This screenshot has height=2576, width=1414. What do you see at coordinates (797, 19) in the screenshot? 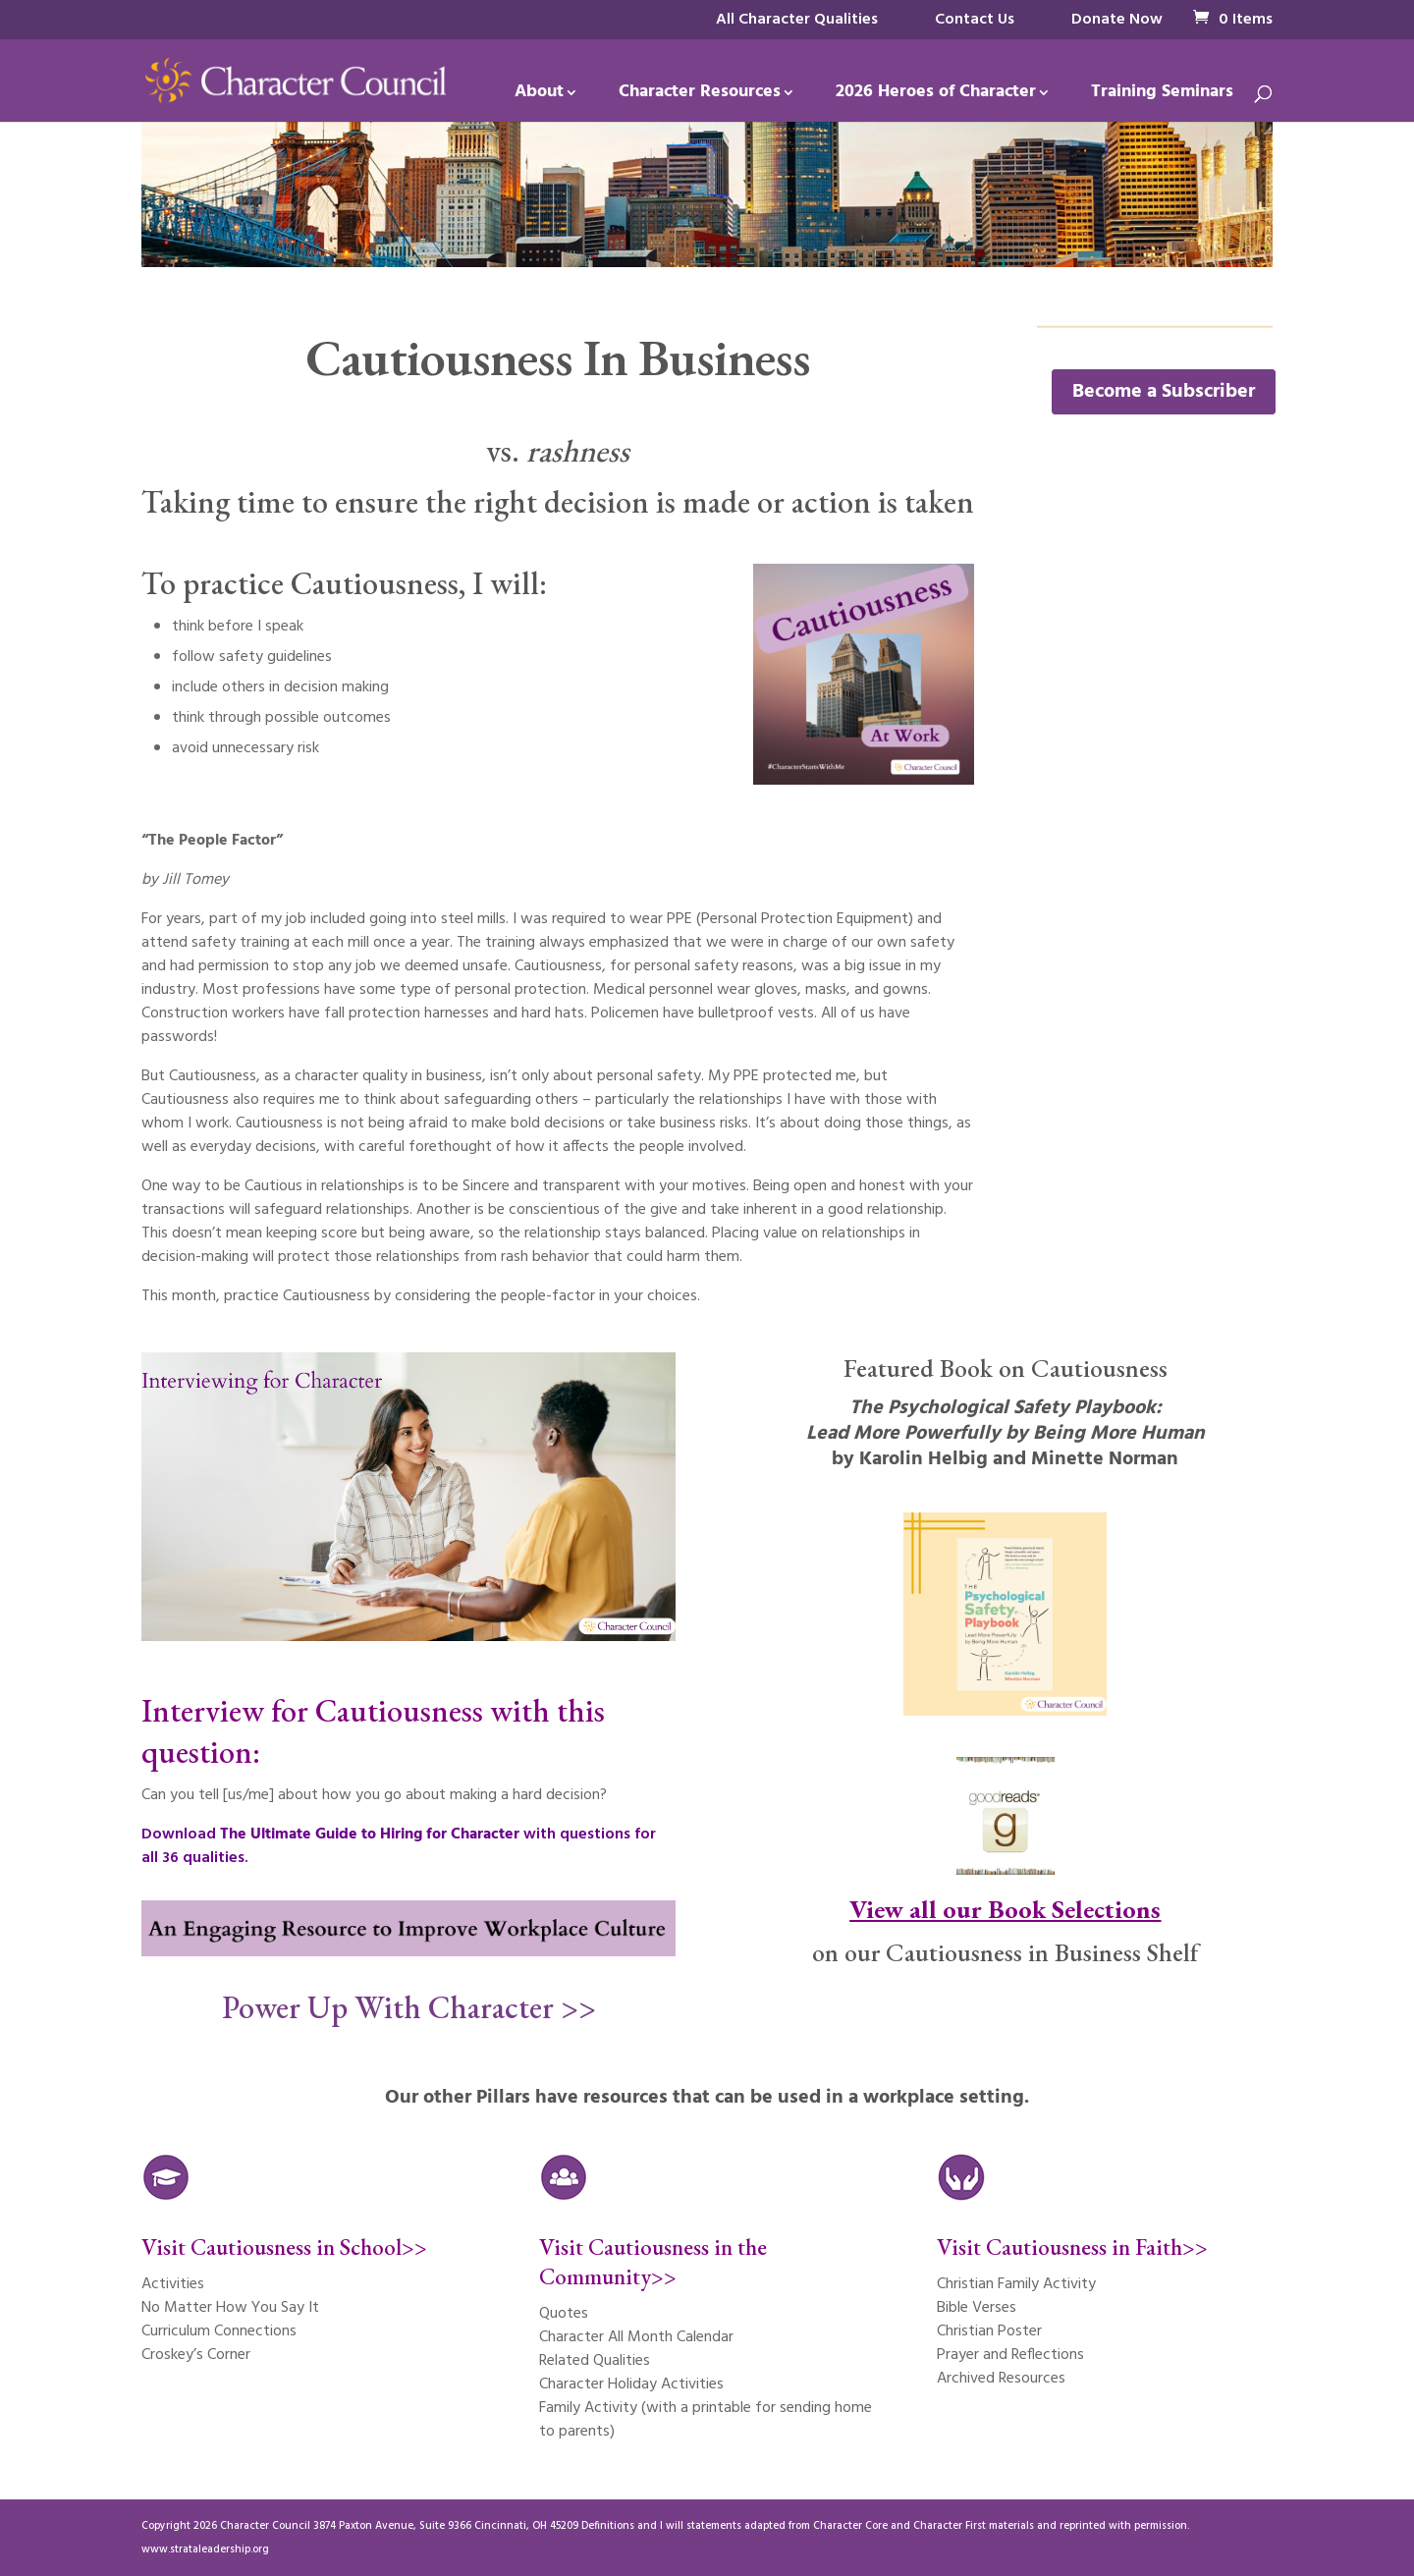
I see `All Character Qualities` at bounding box center [797, 19].